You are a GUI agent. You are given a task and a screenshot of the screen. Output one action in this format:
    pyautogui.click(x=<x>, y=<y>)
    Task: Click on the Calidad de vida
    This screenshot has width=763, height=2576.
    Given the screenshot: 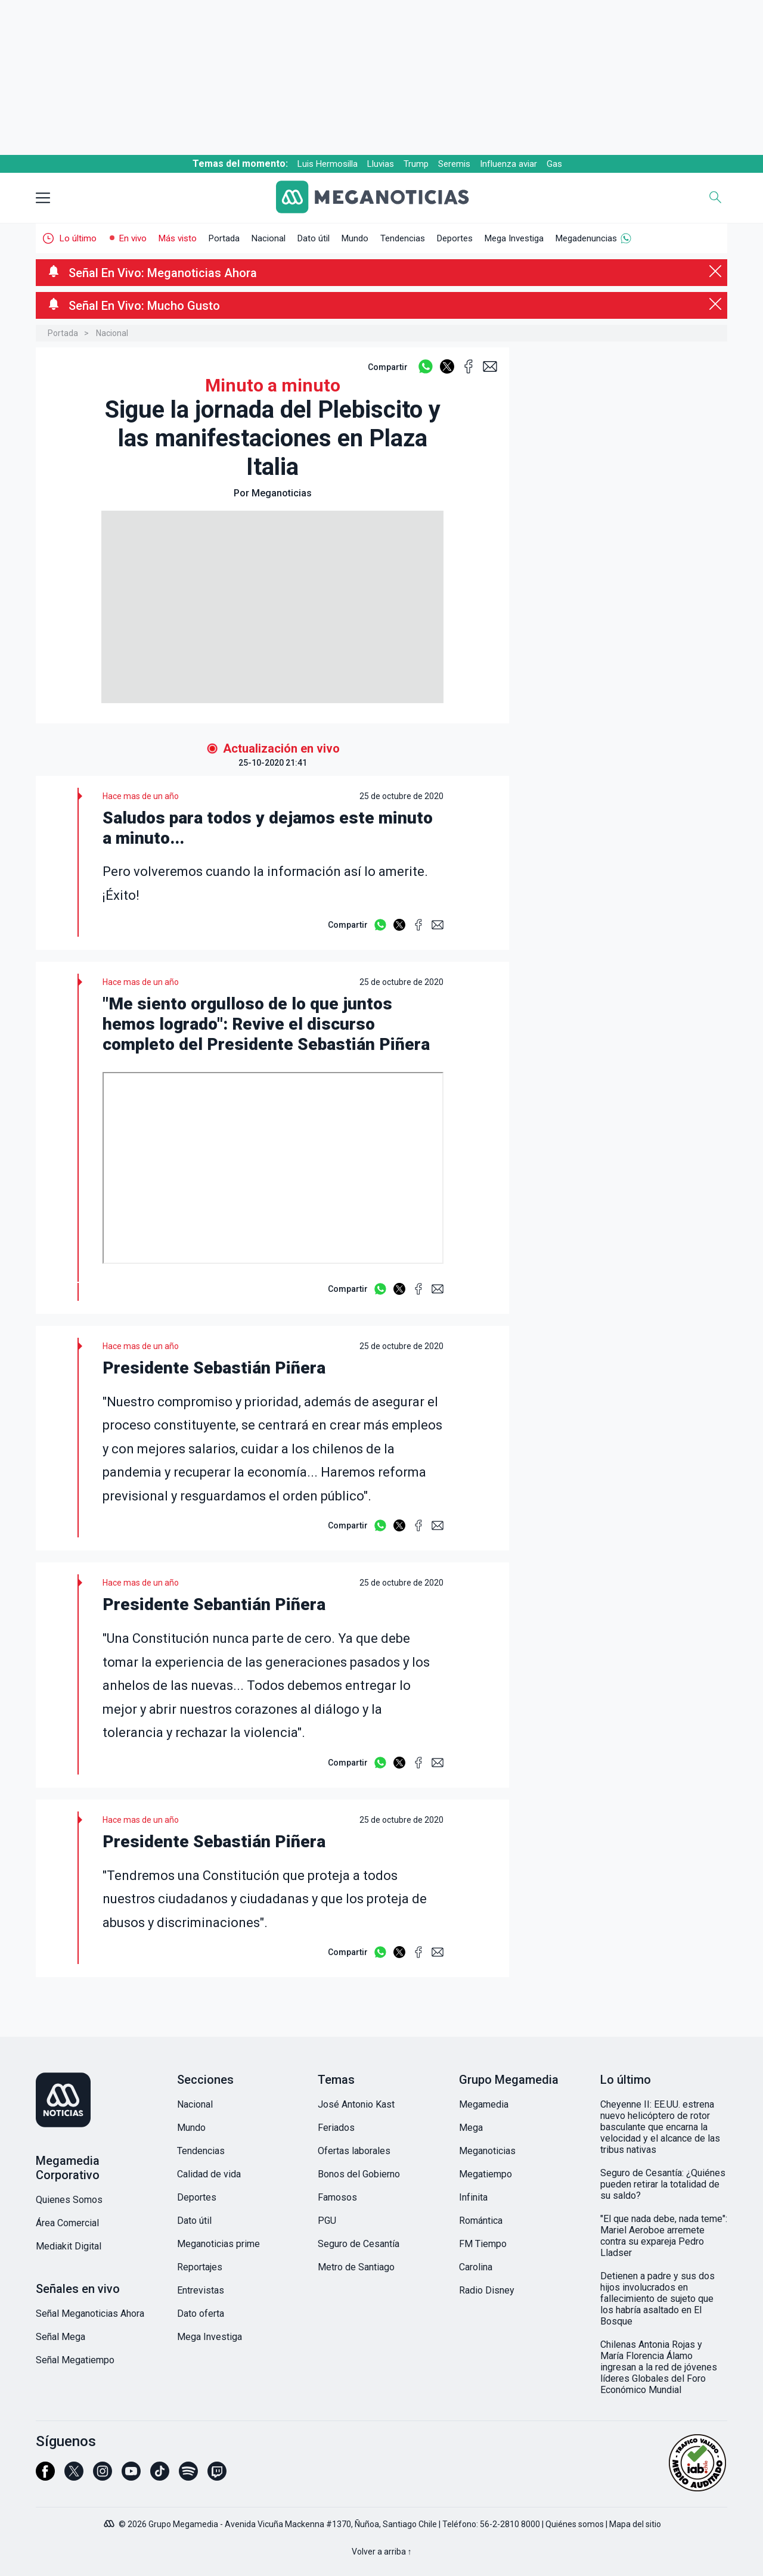 What is the action you would take?
    pyautogui.click(x=209, y=2174)
    